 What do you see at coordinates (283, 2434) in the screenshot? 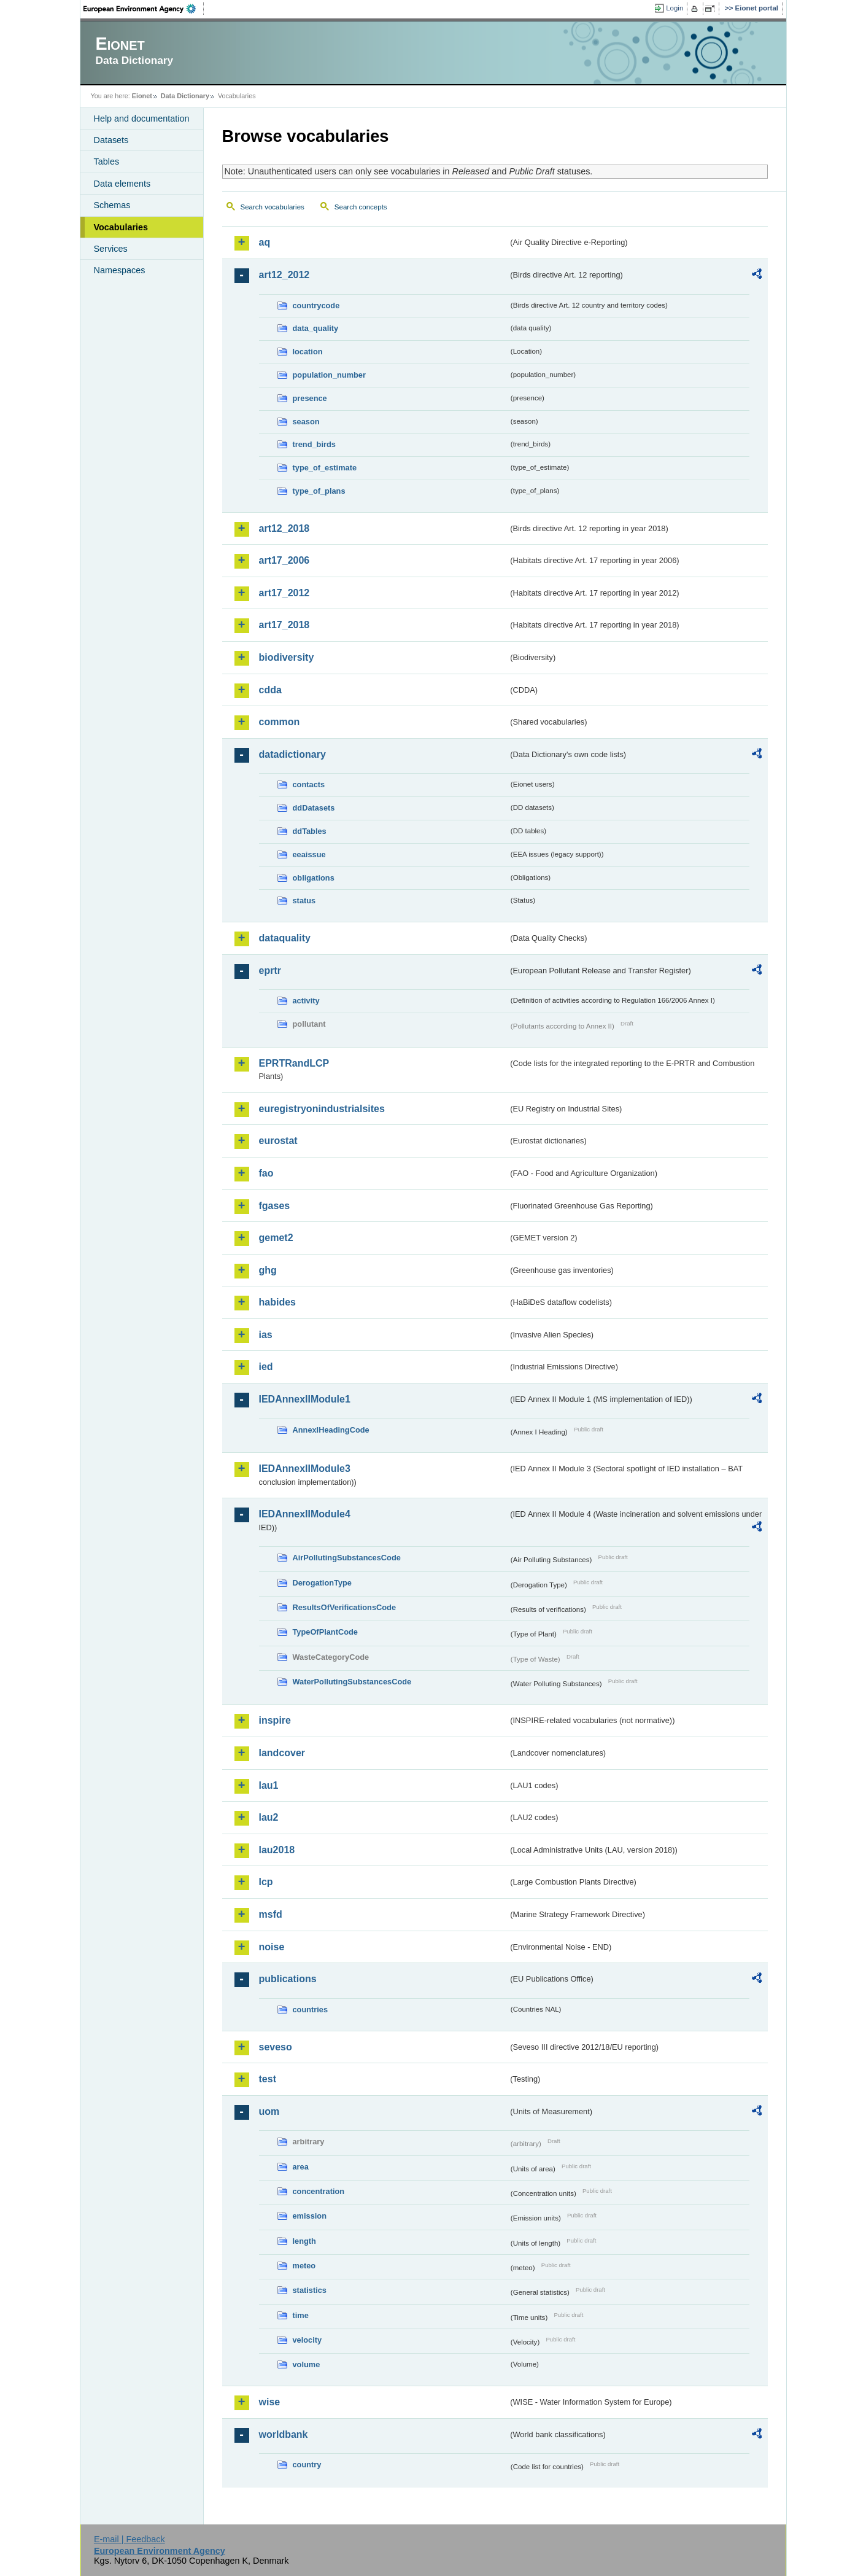
I see `worldbank` at bounding box center [283, 2434].